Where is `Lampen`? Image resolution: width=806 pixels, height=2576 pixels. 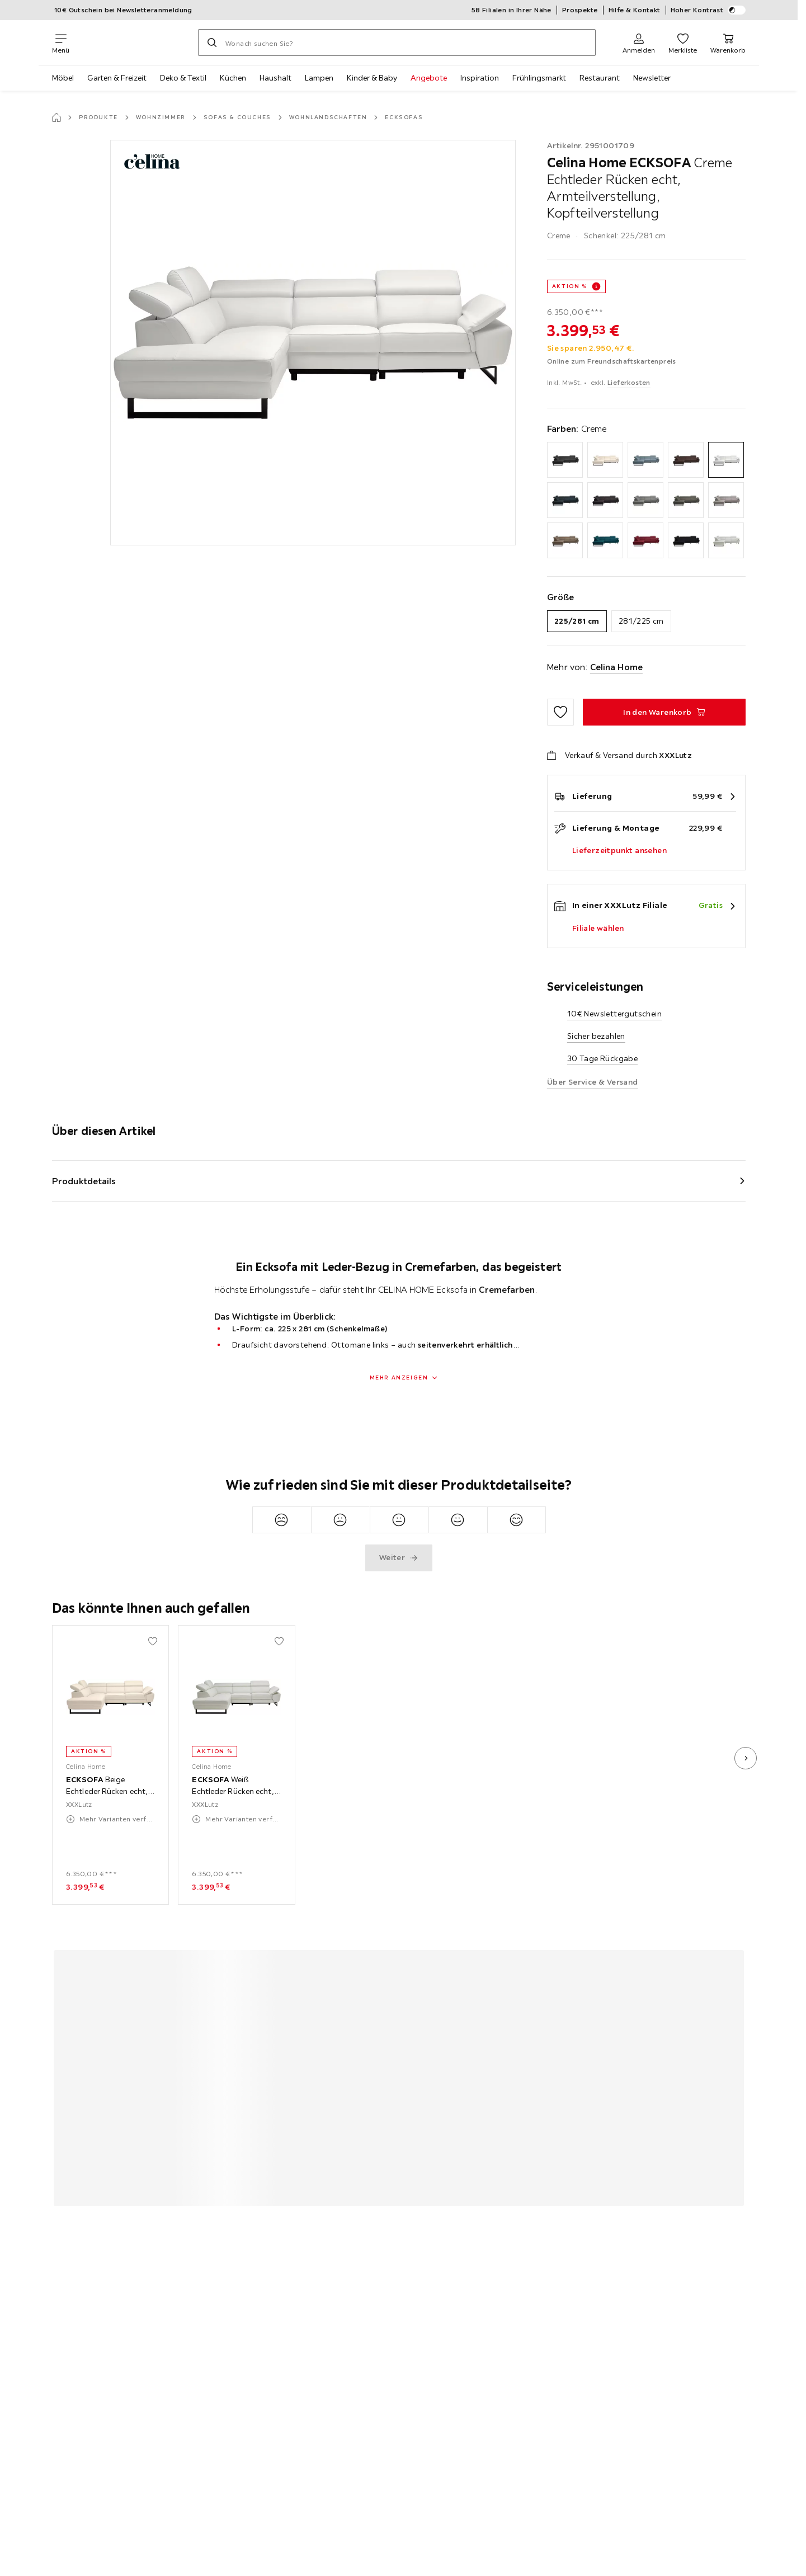 Lampen is located at coordinates (319, 78).